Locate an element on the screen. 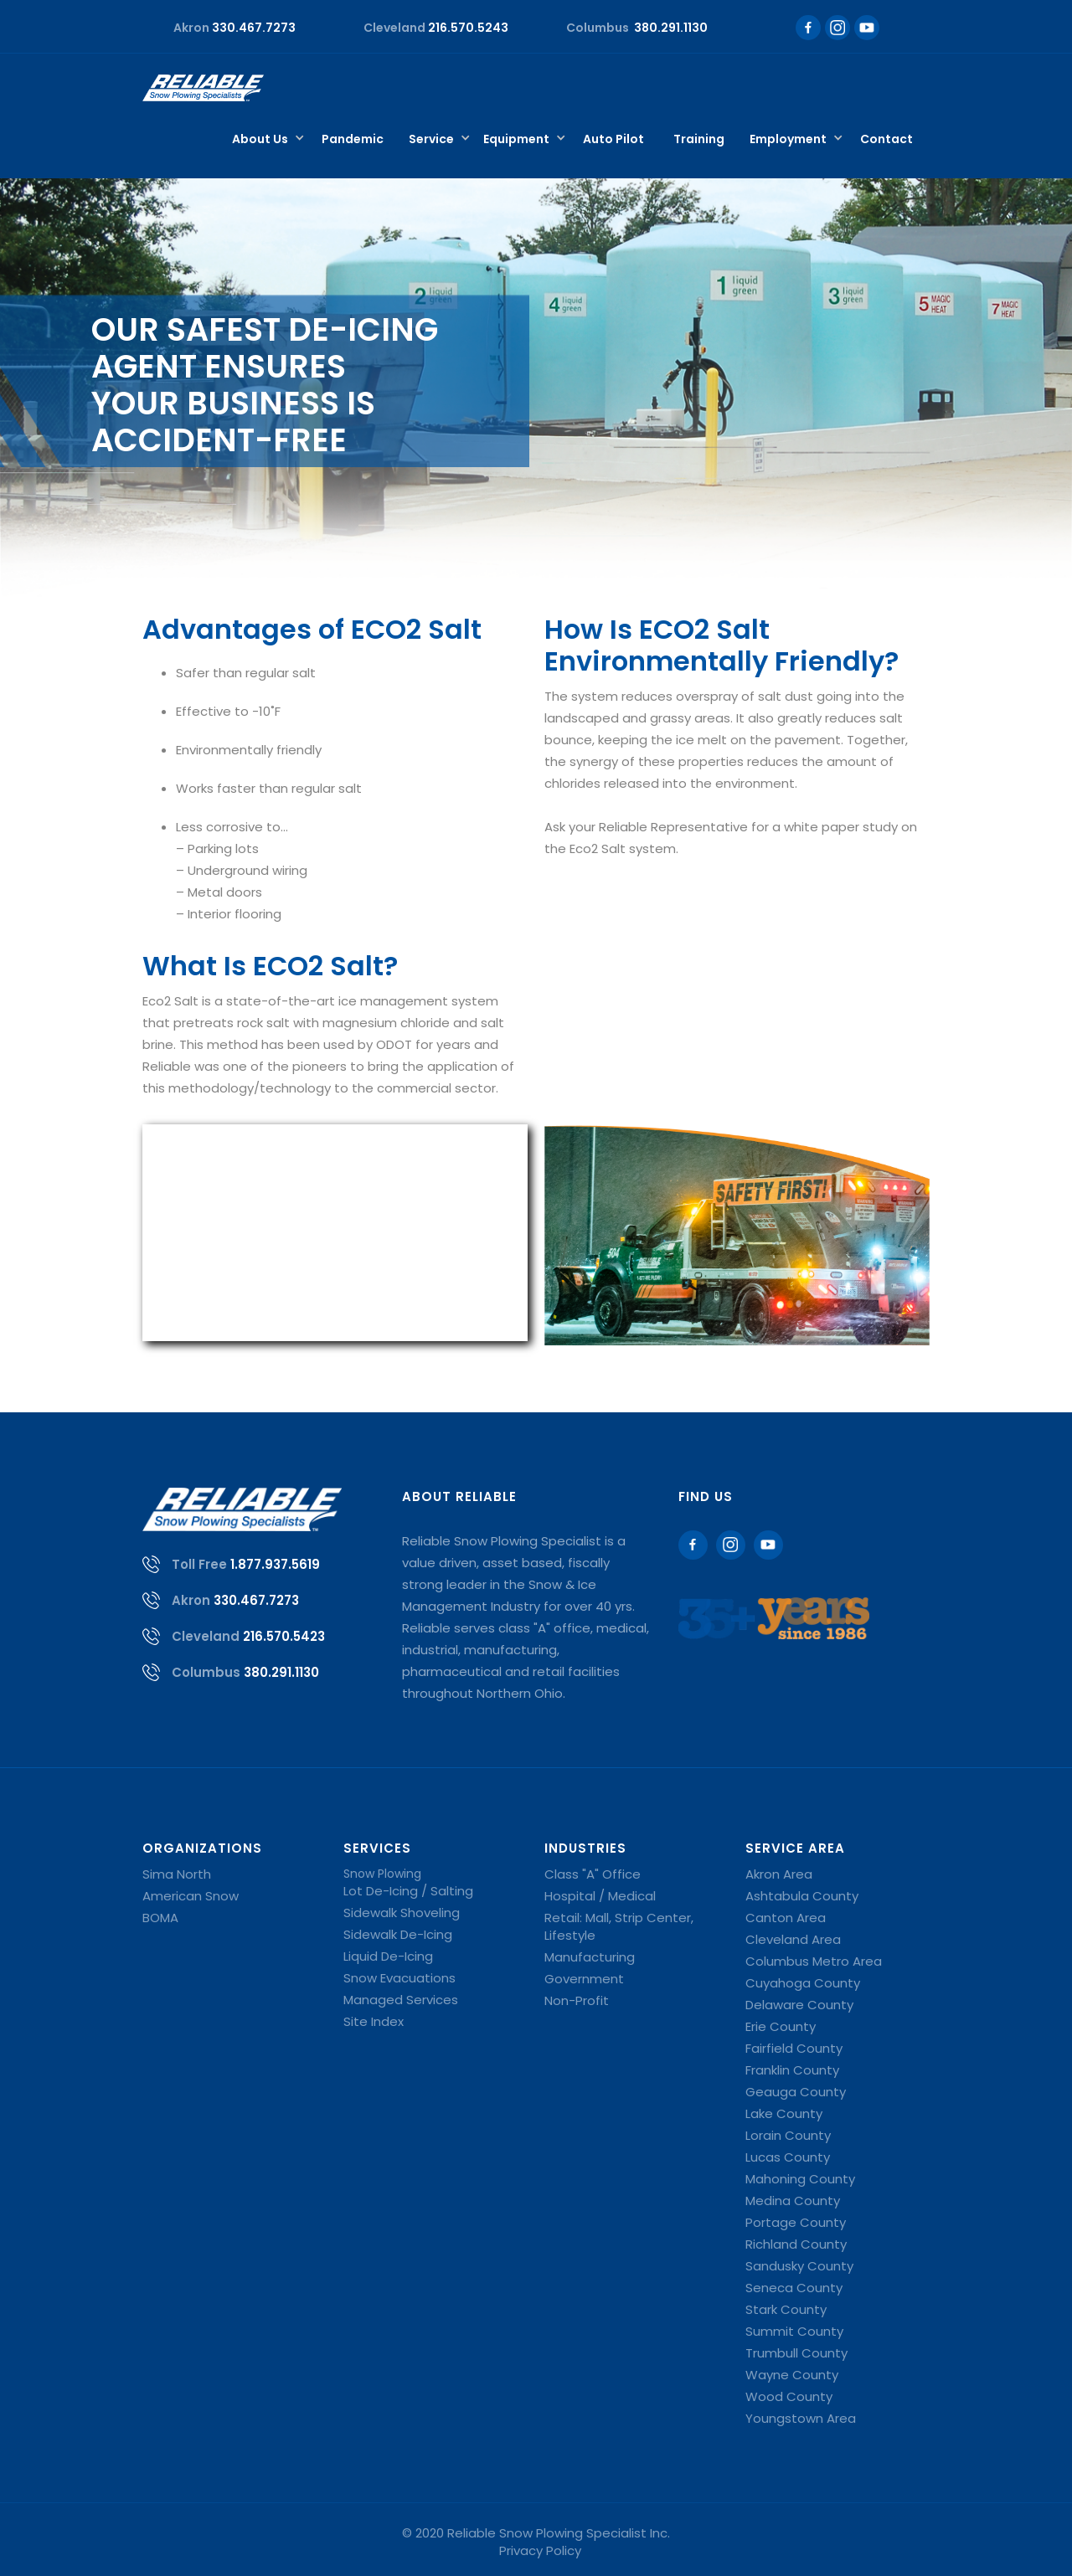 This screenshot has width=1072, height=2576. Lake County is located at coordinates (783, 2113).